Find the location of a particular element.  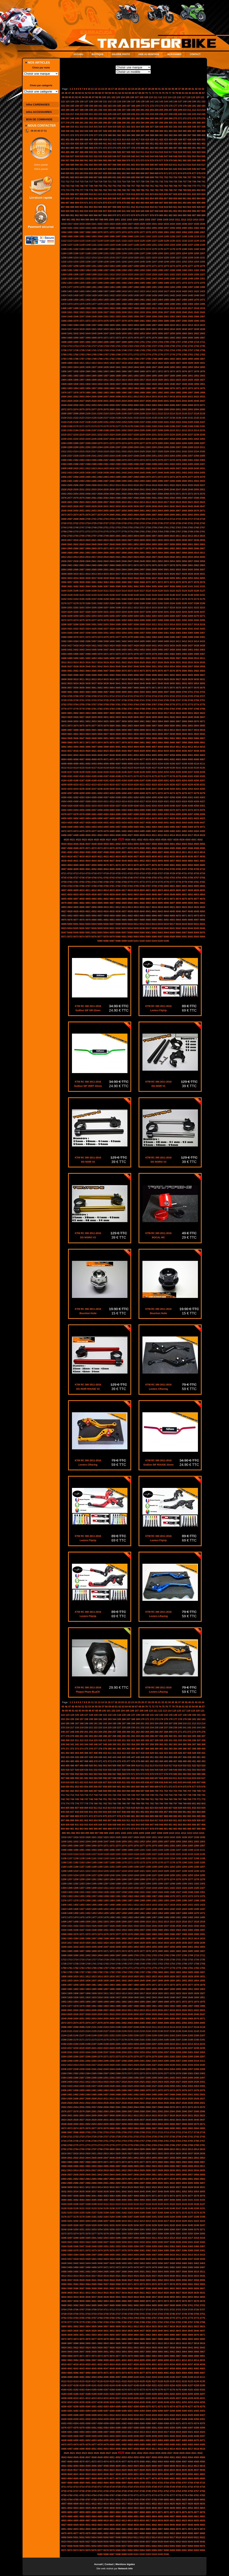

1407 is located at coordinates (106, 291).